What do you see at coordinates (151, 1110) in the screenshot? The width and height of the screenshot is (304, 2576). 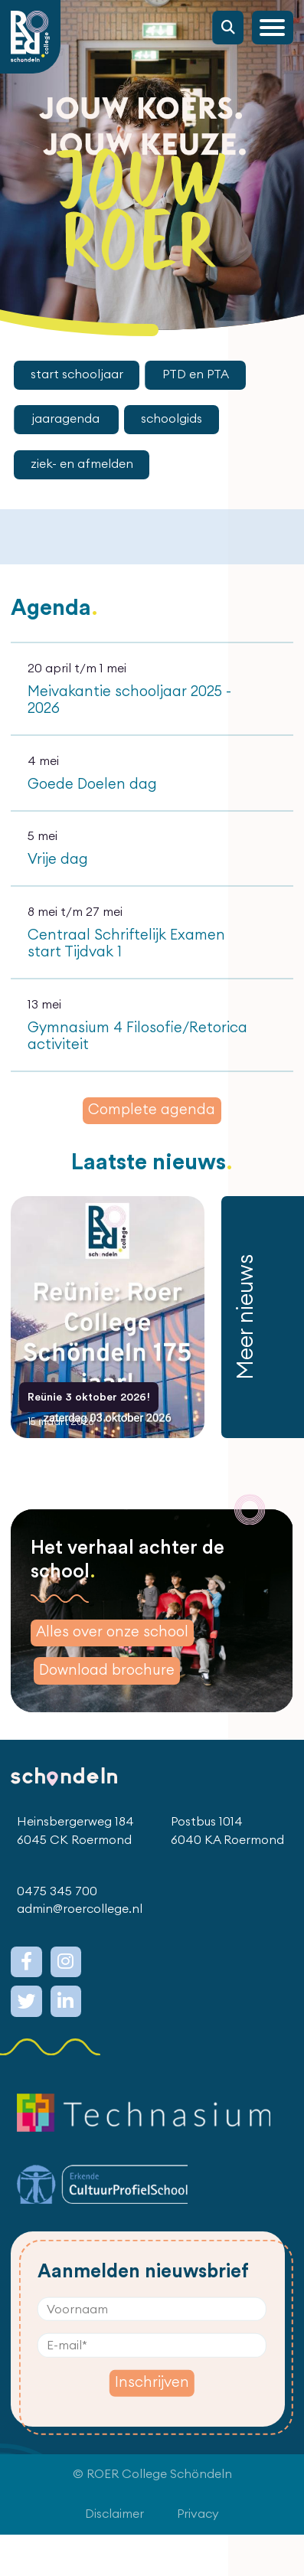 I see `Complete agenda` at bounding box center [151, 1110].